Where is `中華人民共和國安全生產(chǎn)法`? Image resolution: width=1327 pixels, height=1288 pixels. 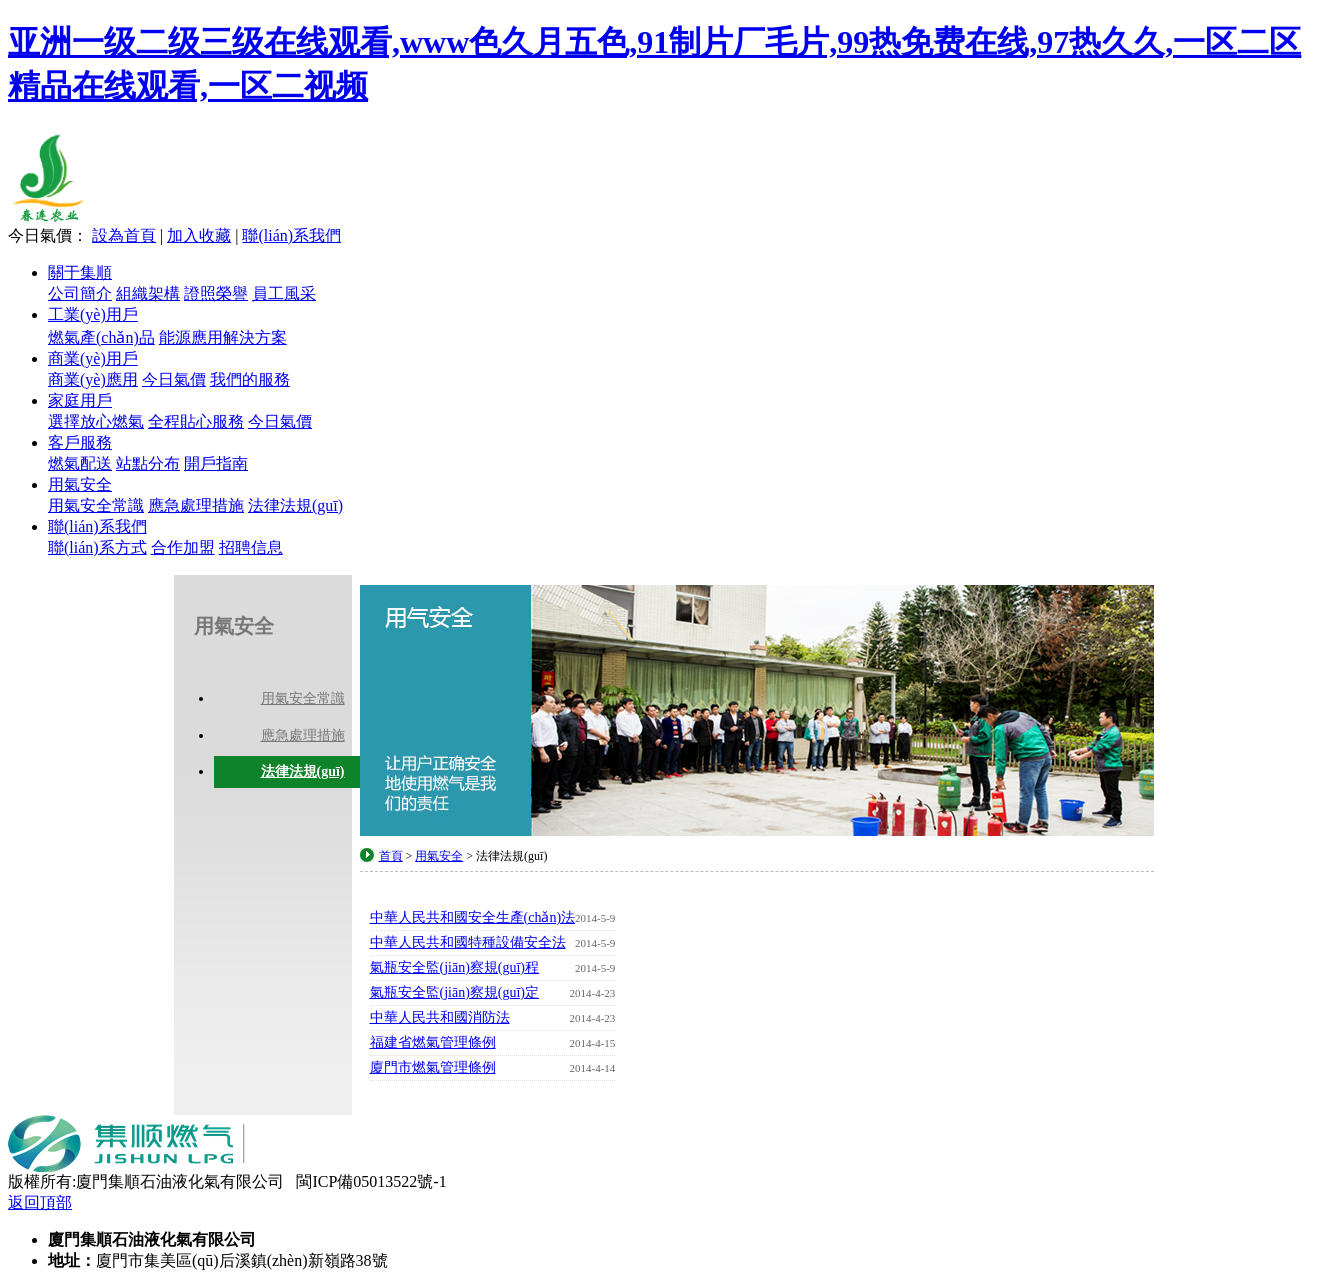 中華人民共和國安全生產(chǎn)法 is located at coordinates (493, 918).